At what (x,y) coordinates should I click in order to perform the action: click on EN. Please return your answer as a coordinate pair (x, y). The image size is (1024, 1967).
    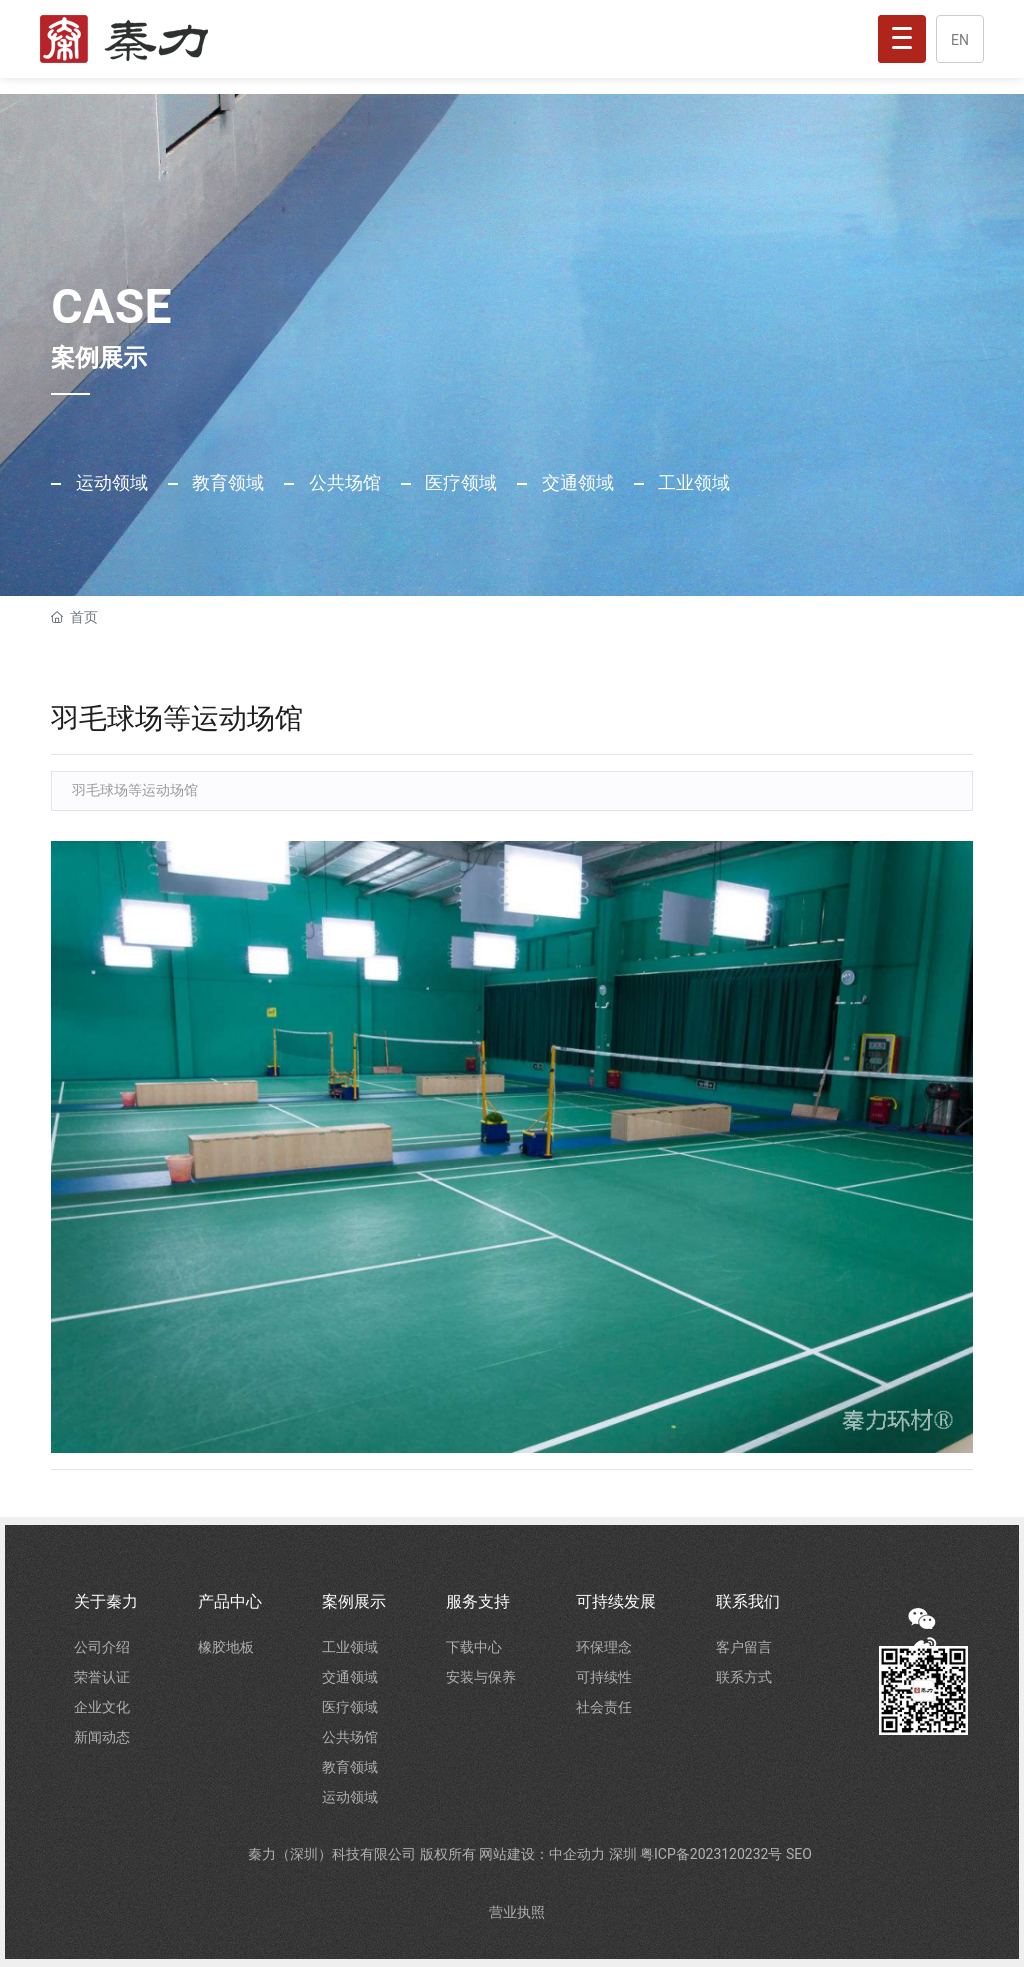
    Looking at the image, I should click on (960, 40).